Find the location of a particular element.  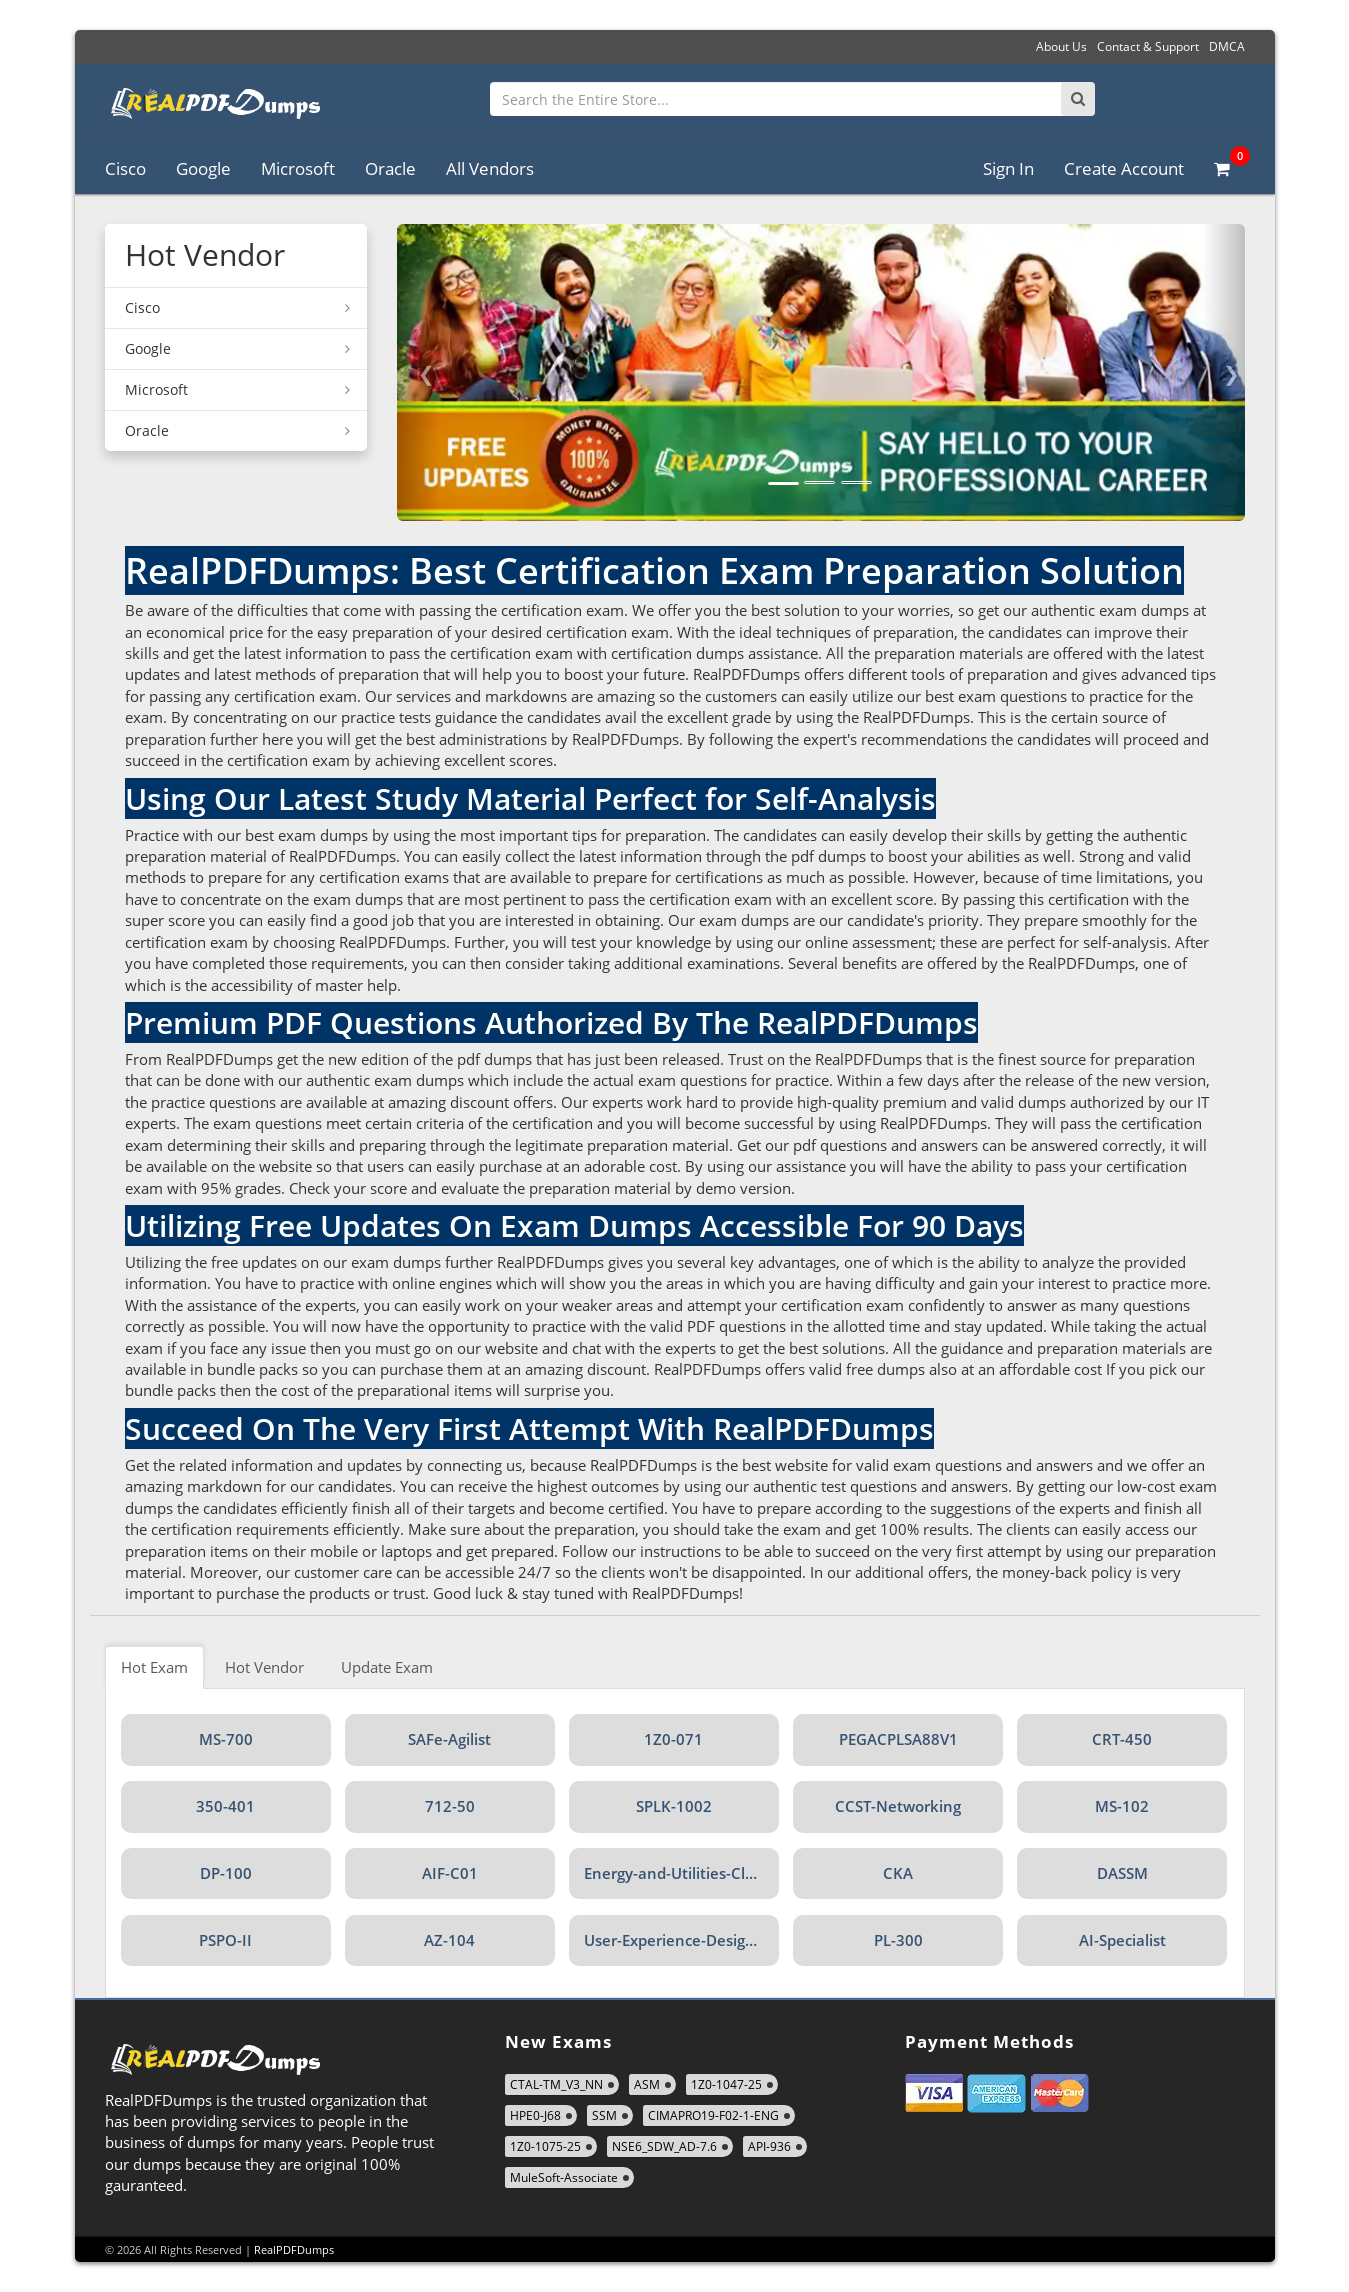

Oracle is located at coordinates (390, 168).